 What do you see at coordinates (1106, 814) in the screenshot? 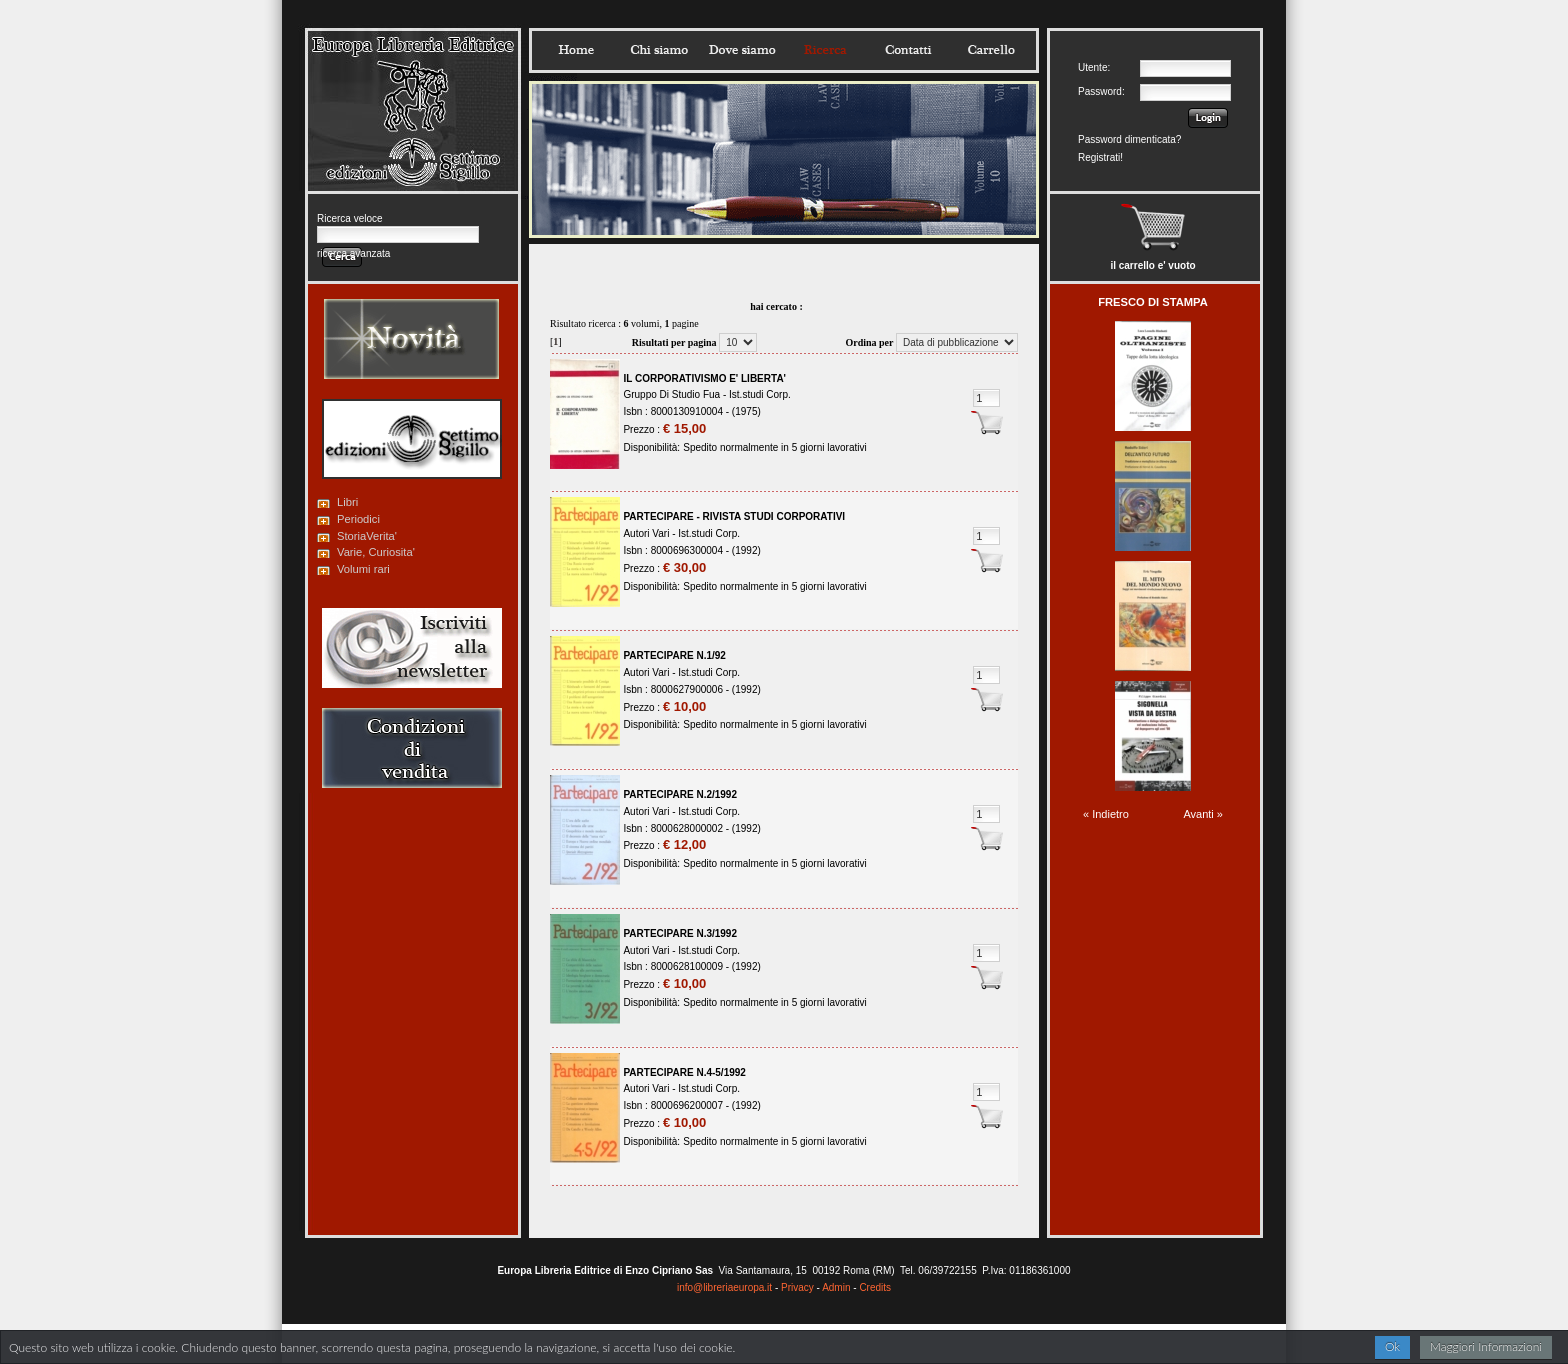
I see `« Indietro` at bounding box center [1106, 814].